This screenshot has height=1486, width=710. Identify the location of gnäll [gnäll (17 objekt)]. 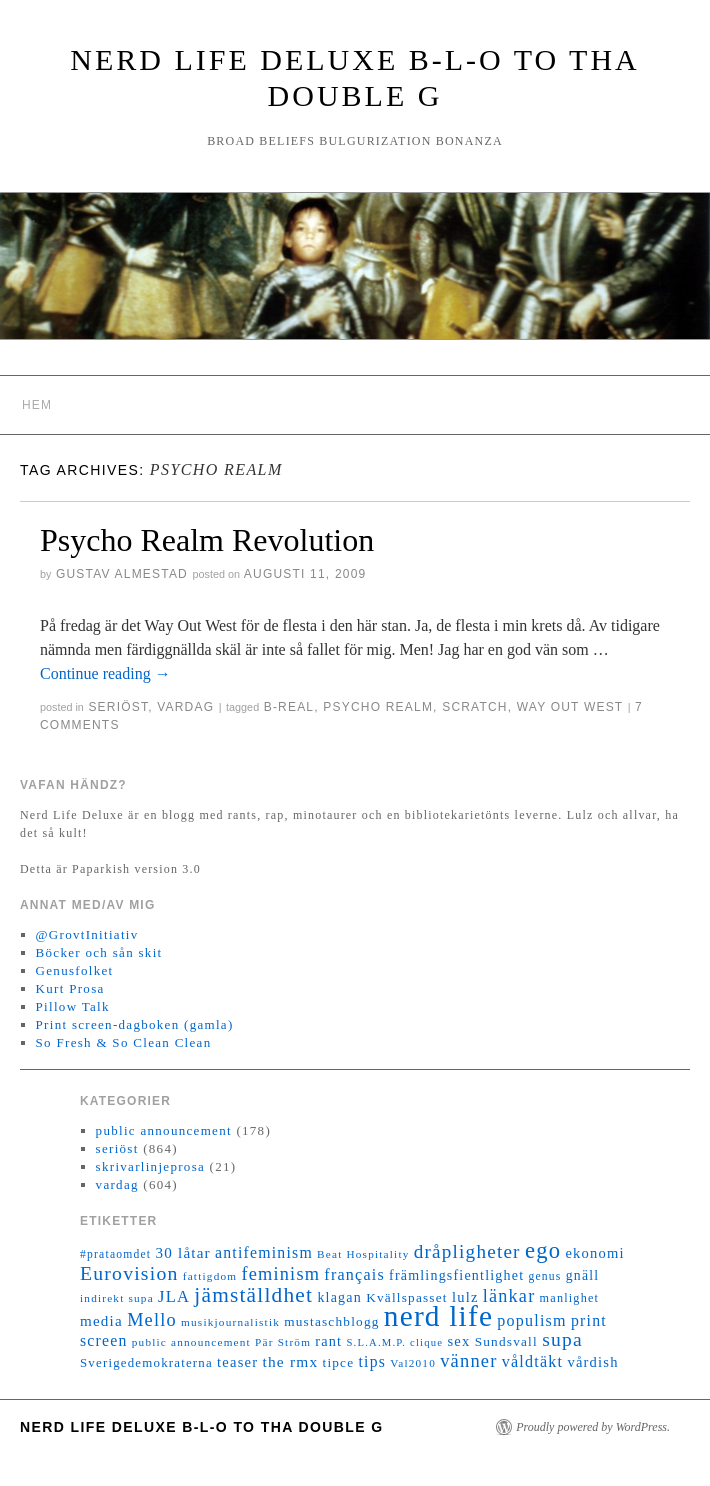
(582, 1275).